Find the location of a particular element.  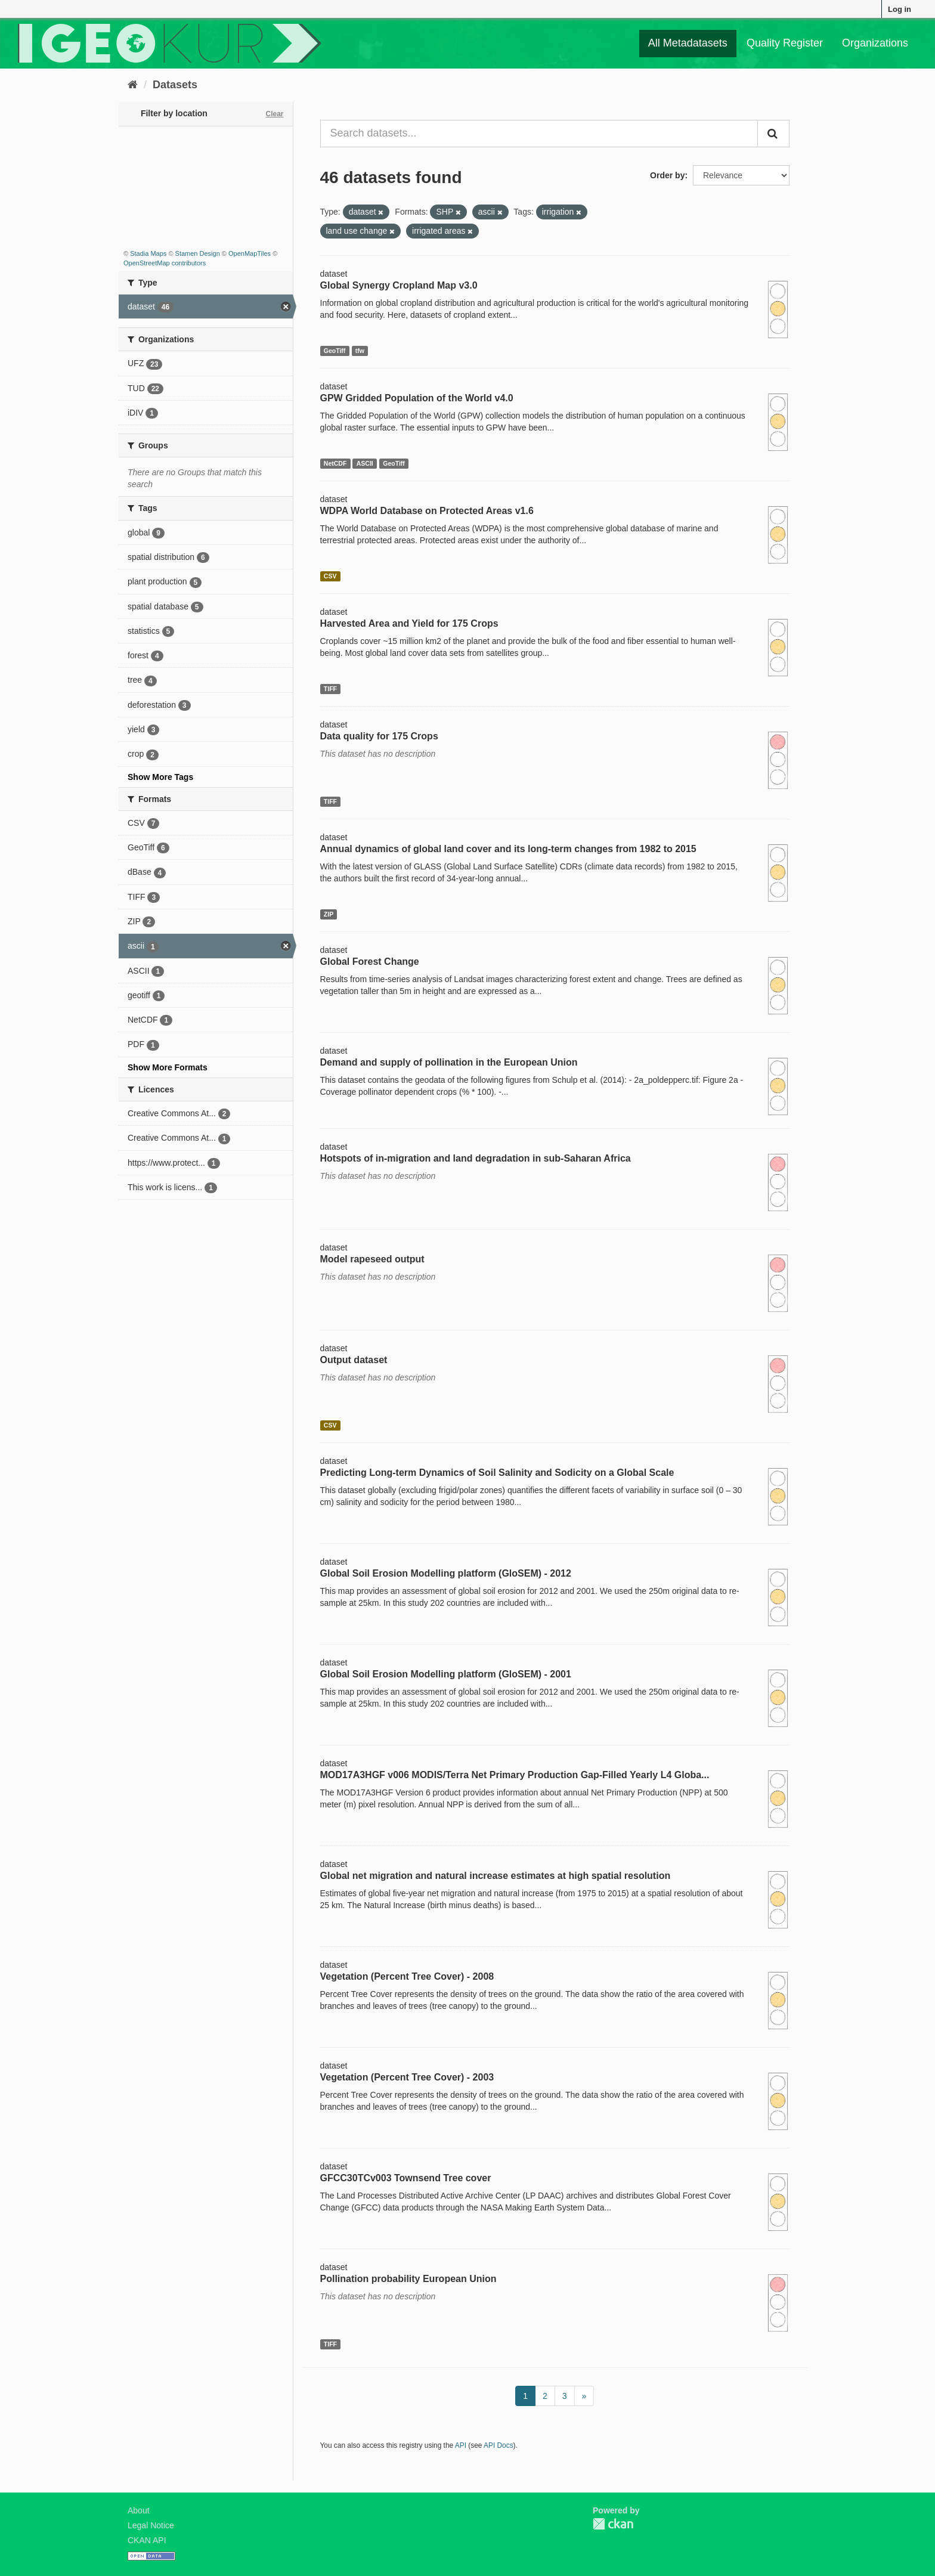

Global Forest Change is located at coordinates (369, 961).